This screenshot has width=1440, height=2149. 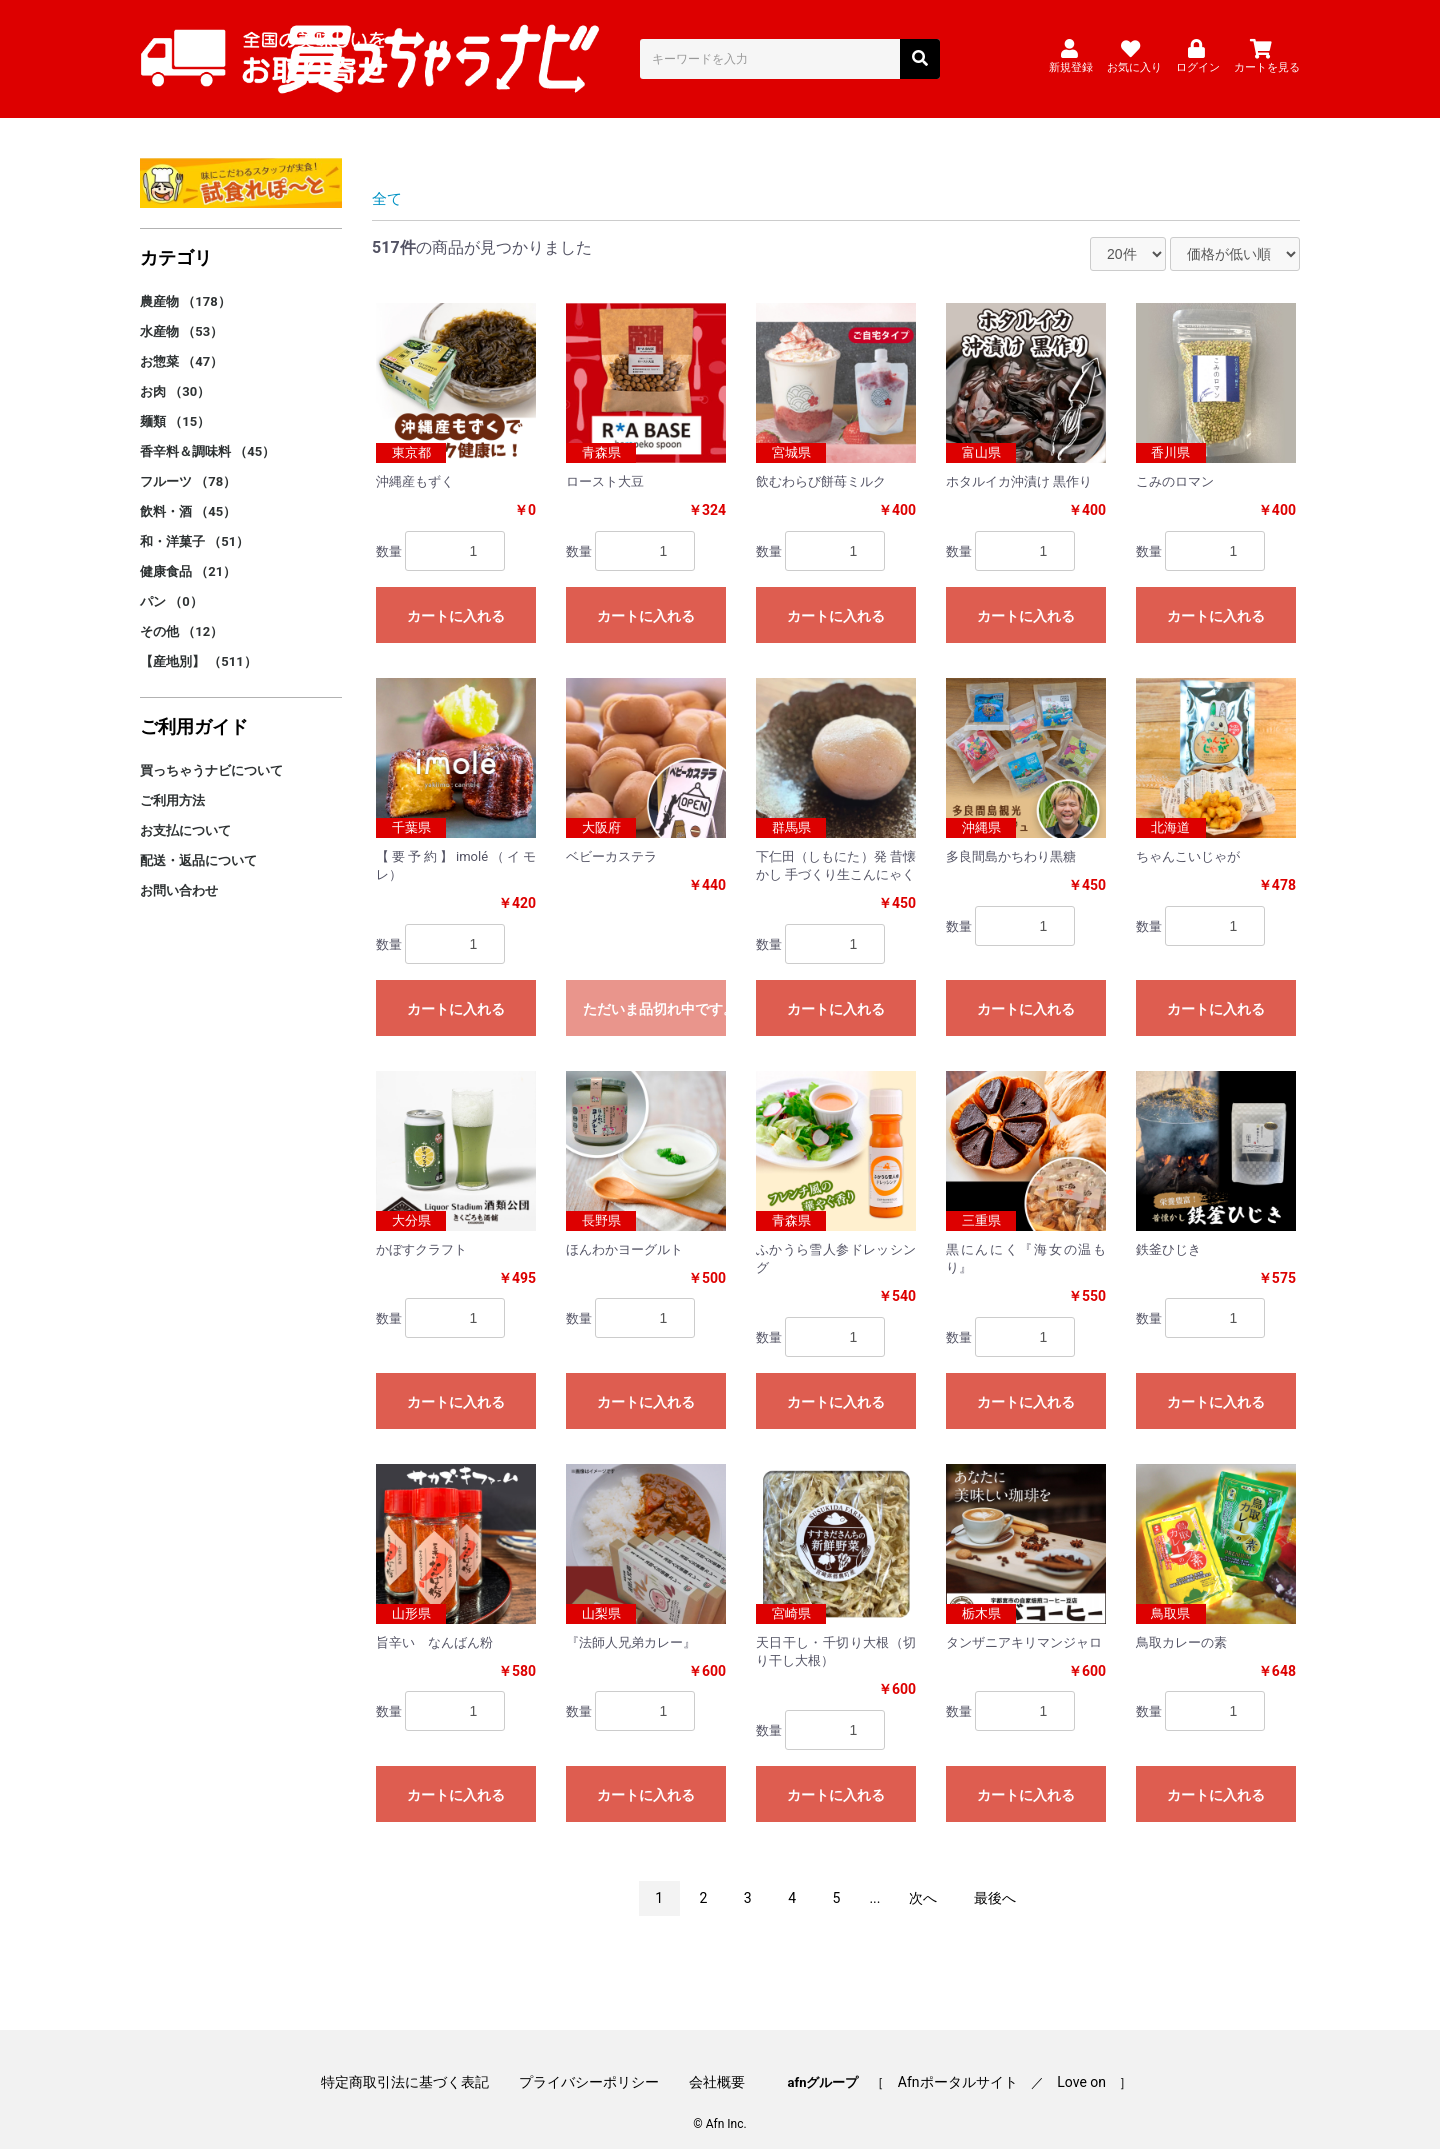 What do you see at coordinates (923, 1881) in the screenshot?
I see `次へ` at bounding box center [923, 1881].